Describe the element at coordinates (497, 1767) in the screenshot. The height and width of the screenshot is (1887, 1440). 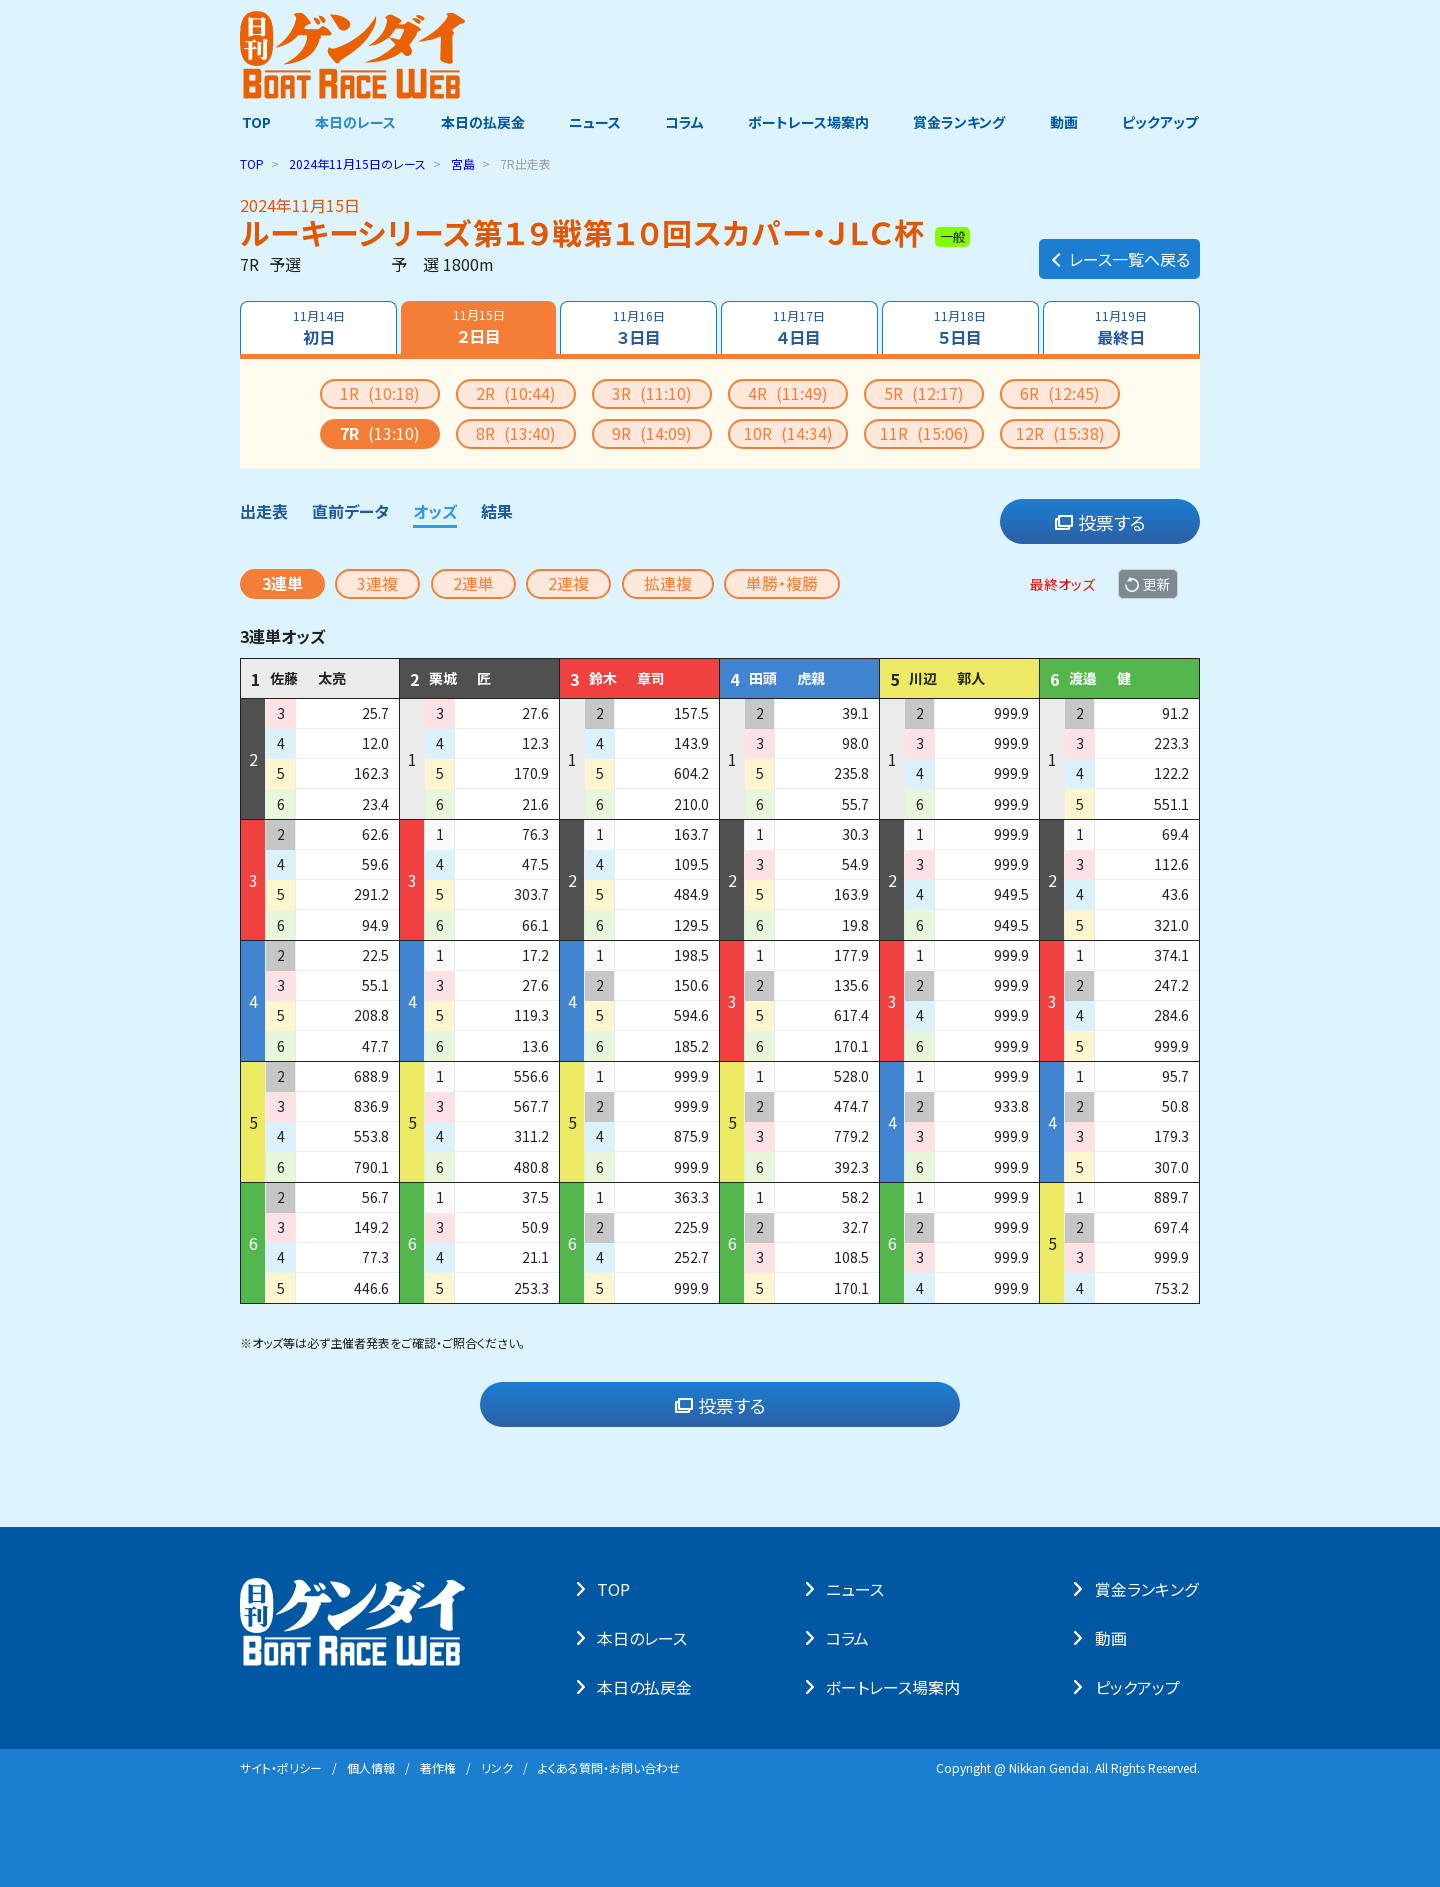
I see `リンク` at that location.